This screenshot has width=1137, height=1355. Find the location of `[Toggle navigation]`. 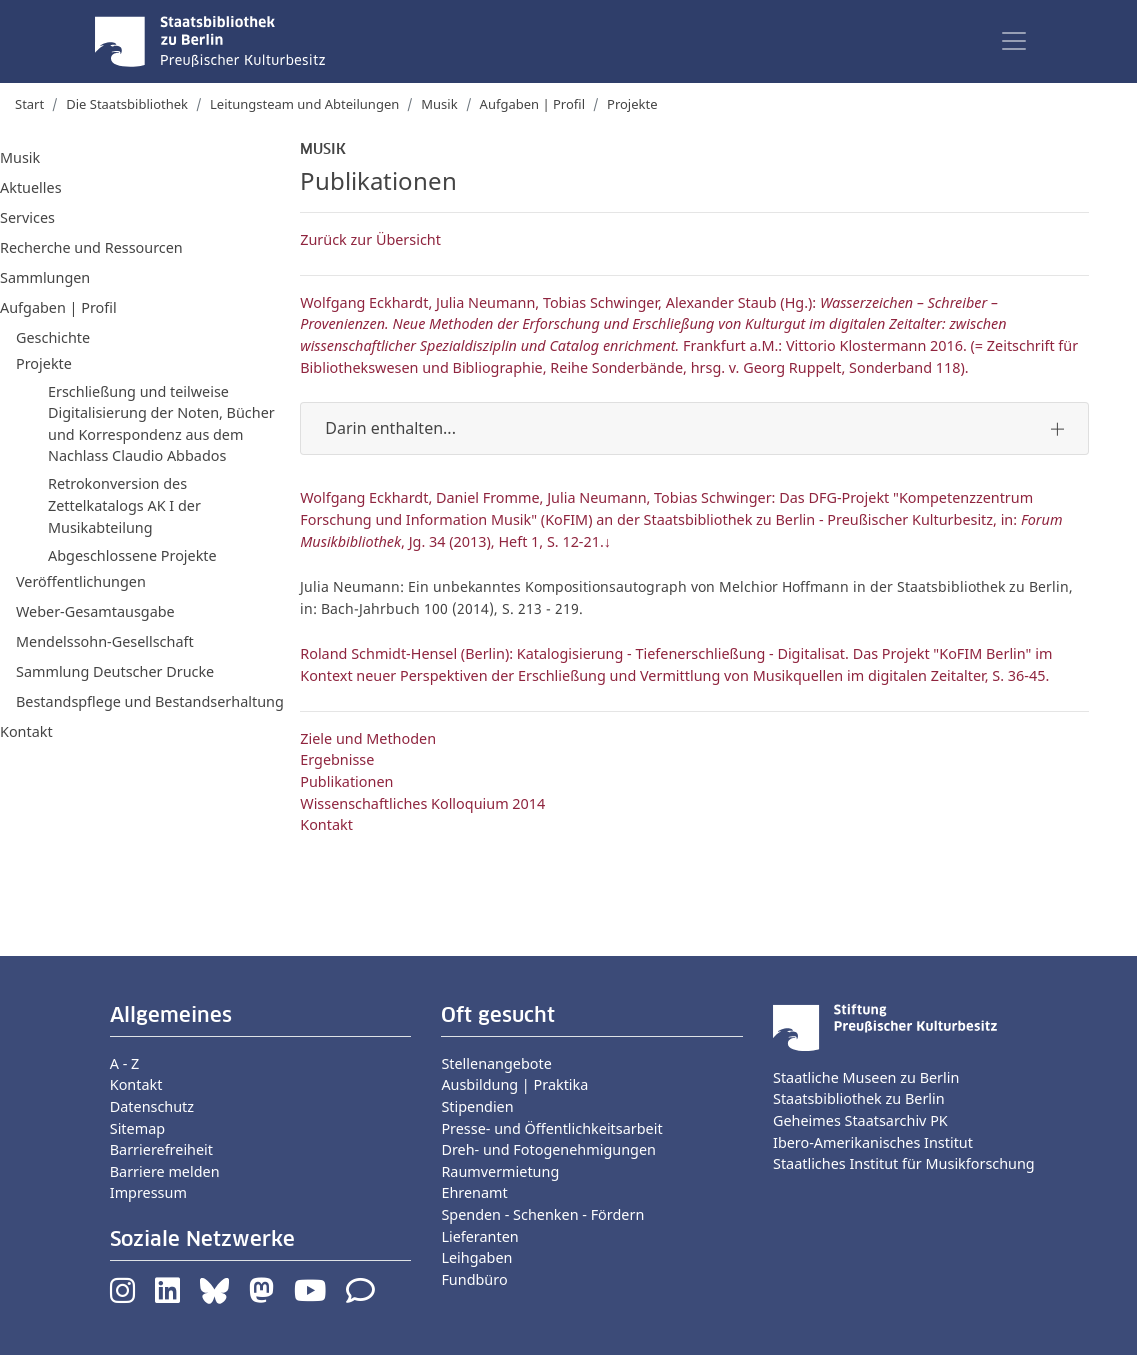

[Toggle navigation] is located at coordinates (1014, 41).